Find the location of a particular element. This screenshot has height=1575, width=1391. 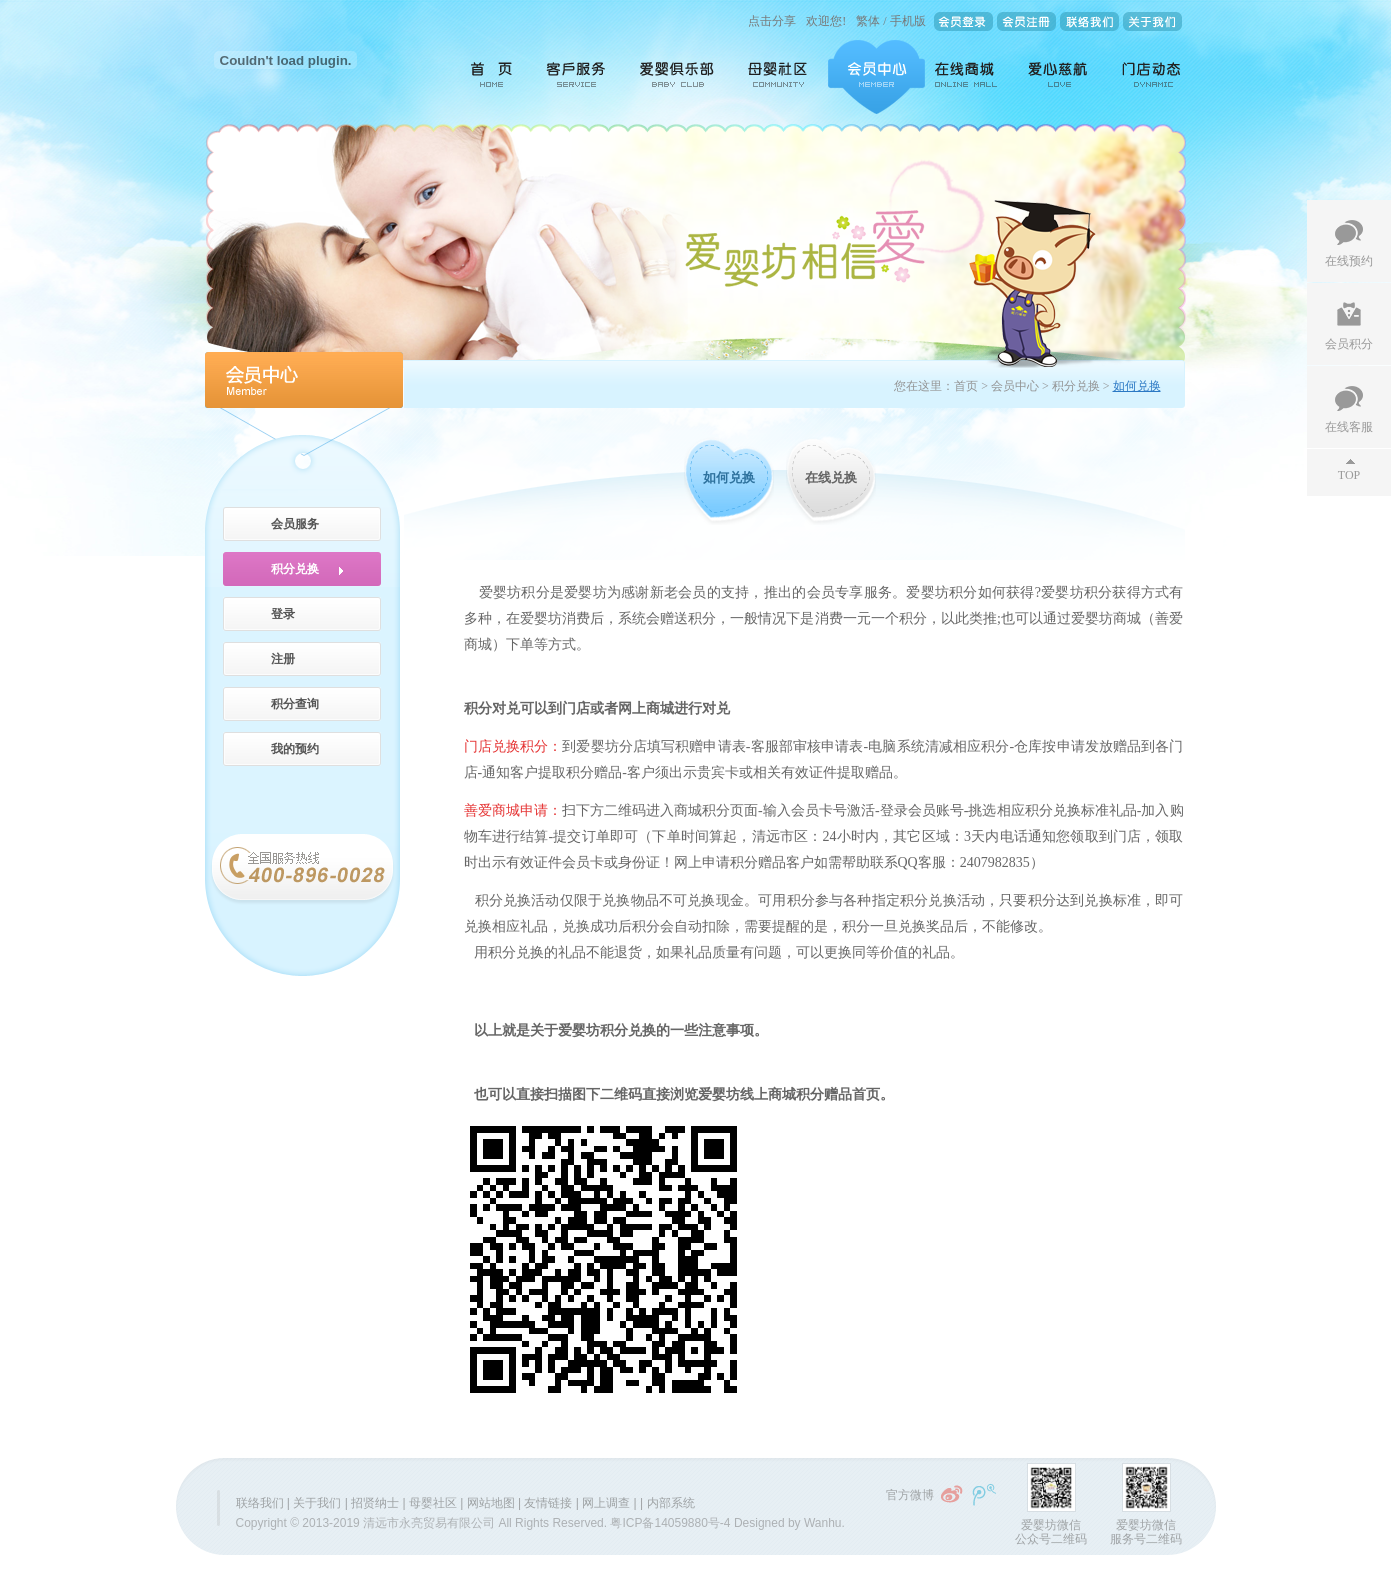

首页 is located at coordinates (484, 77).